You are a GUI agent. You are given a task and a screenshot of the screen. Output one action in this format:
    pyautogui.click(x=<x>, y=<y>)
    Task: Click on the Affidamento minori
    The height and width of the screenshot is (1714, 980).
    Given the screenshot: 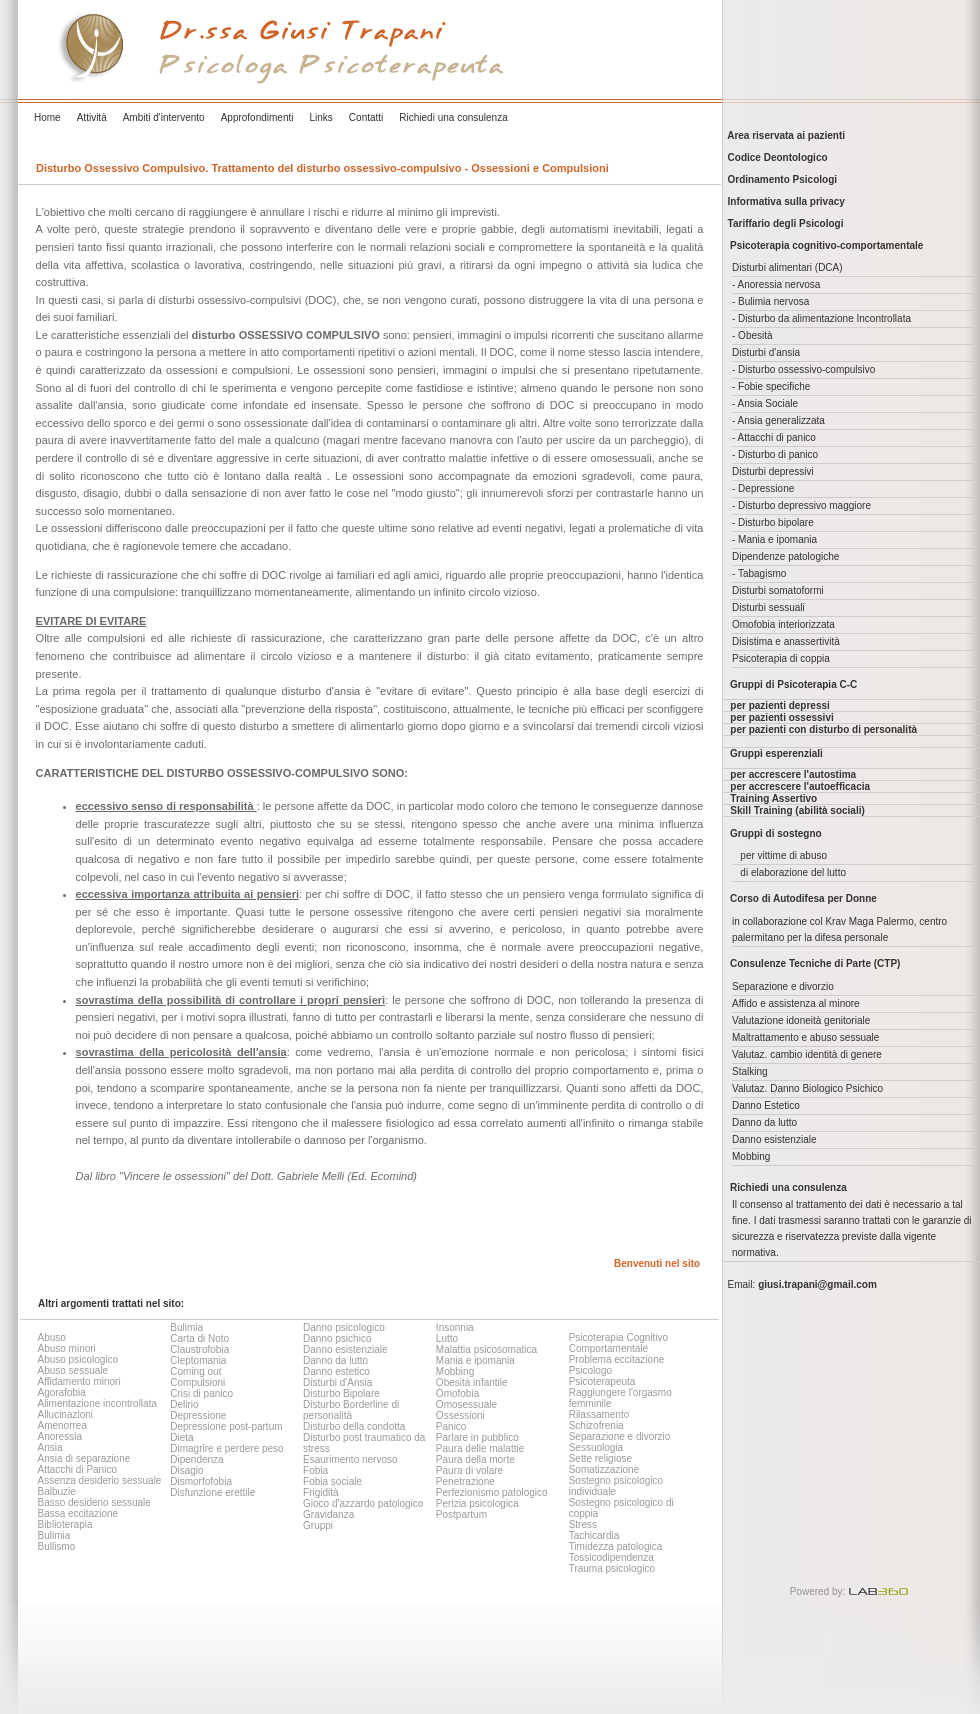 What is the action you would take?
    pyautogui.click(x=78, y=1381)
    